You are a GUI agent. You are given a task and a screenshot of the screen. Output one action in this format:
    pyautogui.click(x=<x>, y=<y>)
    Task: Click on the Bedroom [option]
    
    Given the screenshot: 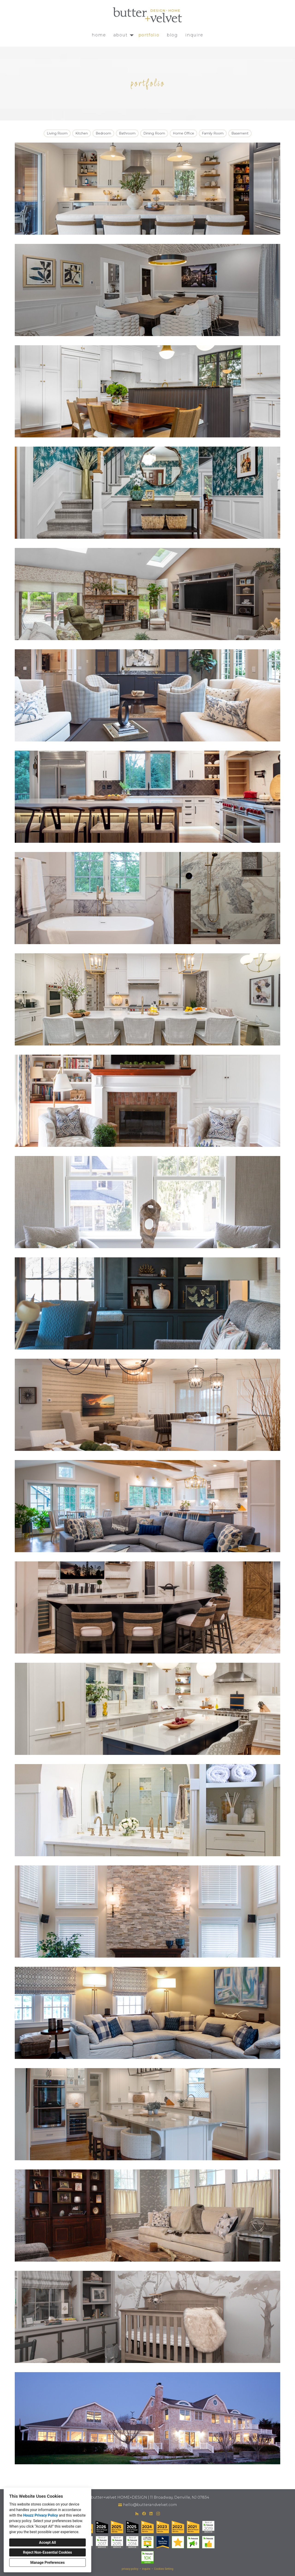 What is the action you would take?
    pyautogui.click(x=103, y=133)
    